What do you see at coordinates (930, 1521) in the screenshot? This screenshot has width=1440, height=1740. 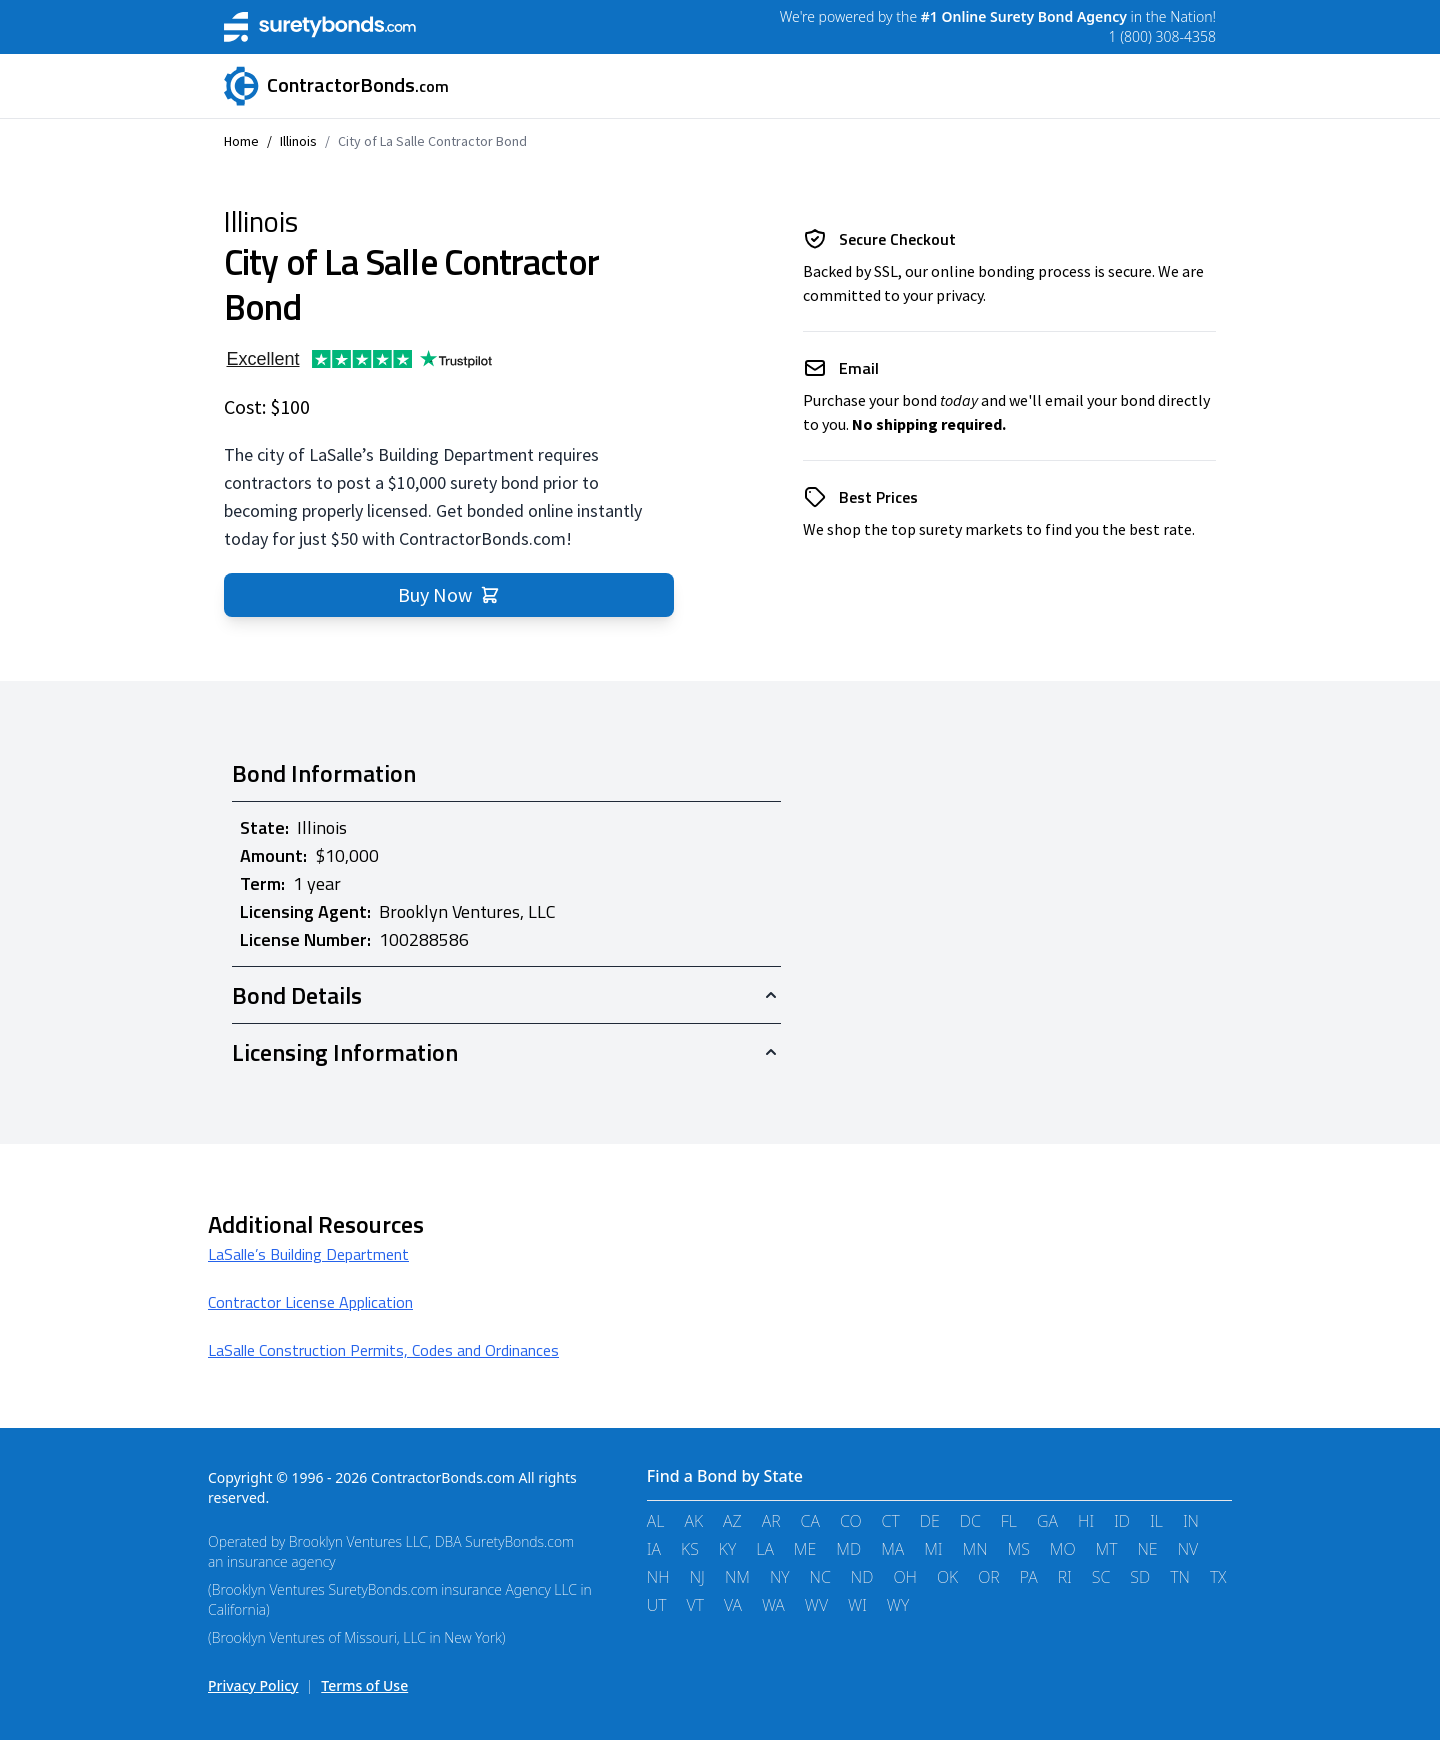 I see `DE` at bounding box center [930, 1521].